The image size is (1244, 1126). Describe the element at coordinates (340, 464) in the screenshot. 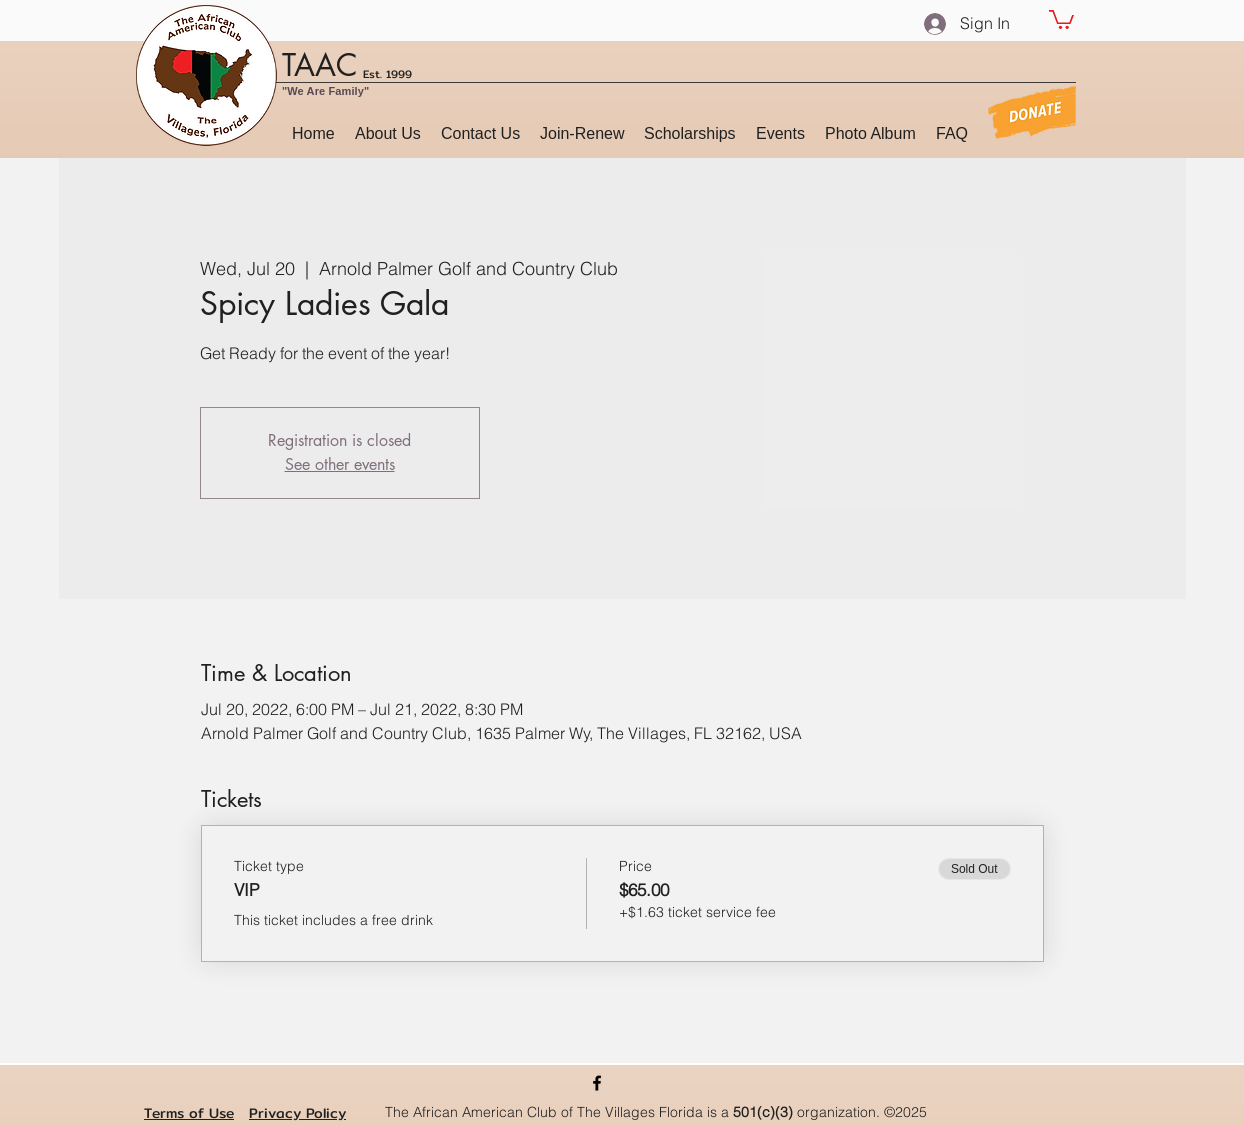

I see `See other events` at that location.